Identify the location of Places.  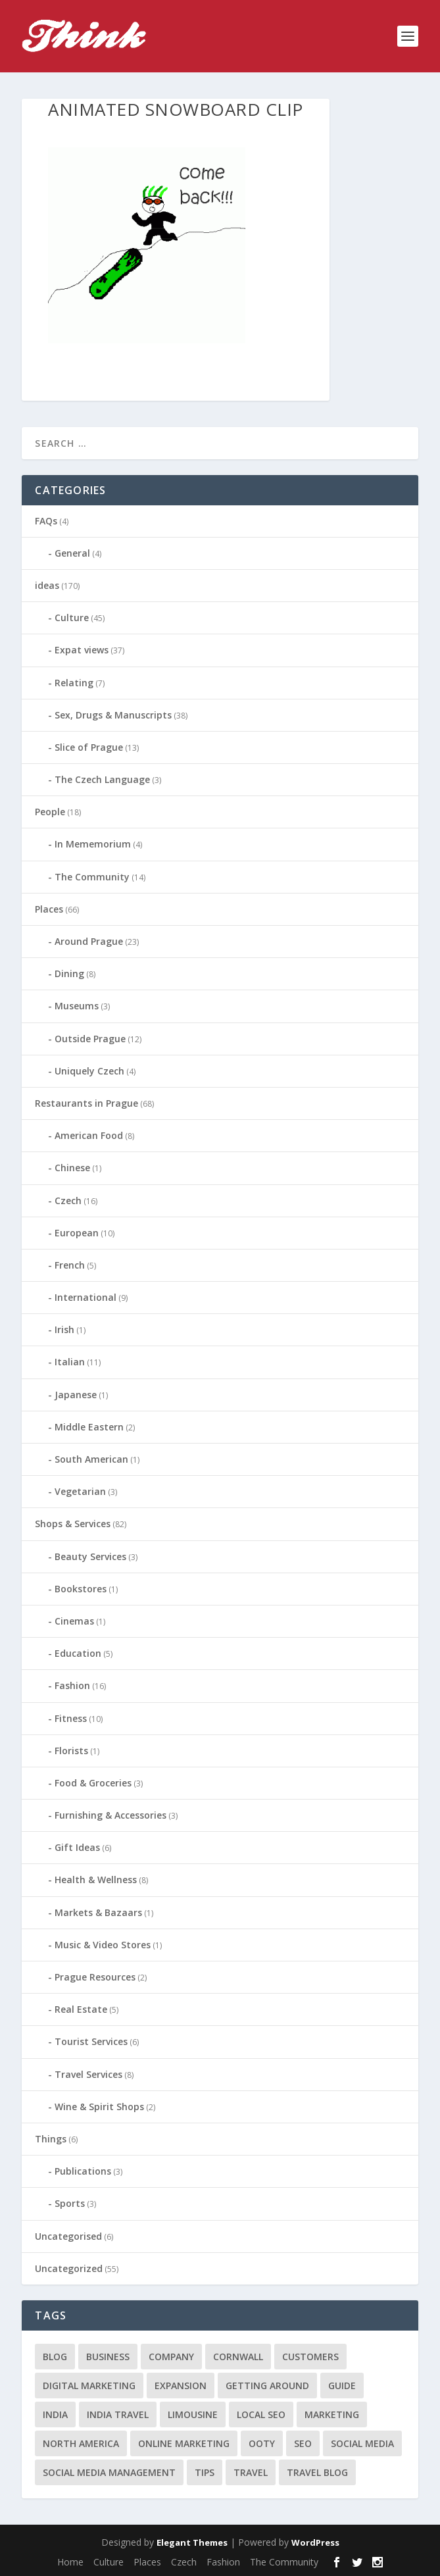
(49, 909).